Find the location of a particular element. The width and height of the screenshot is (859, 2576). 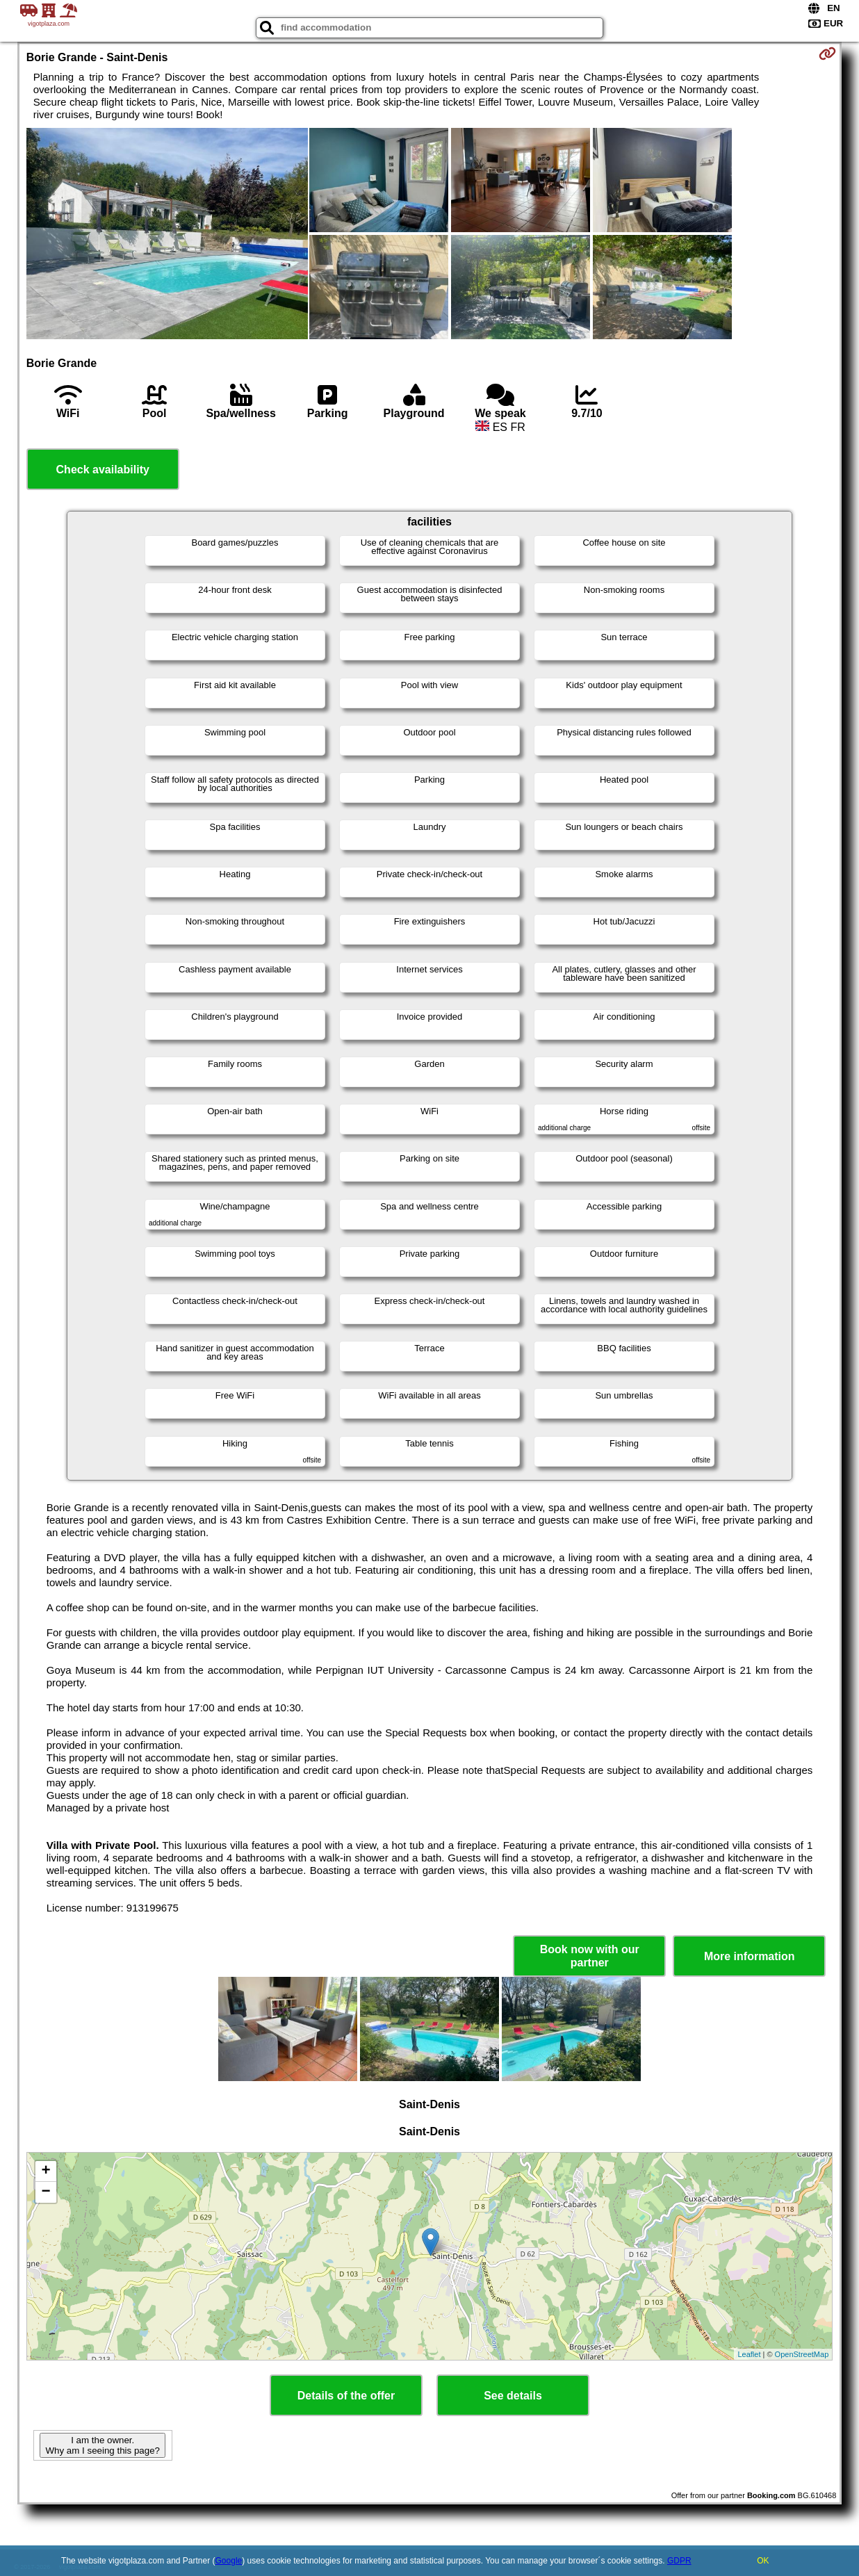

I am the owner. Why am I seeing this page? is located at coordinates (102, 2445).